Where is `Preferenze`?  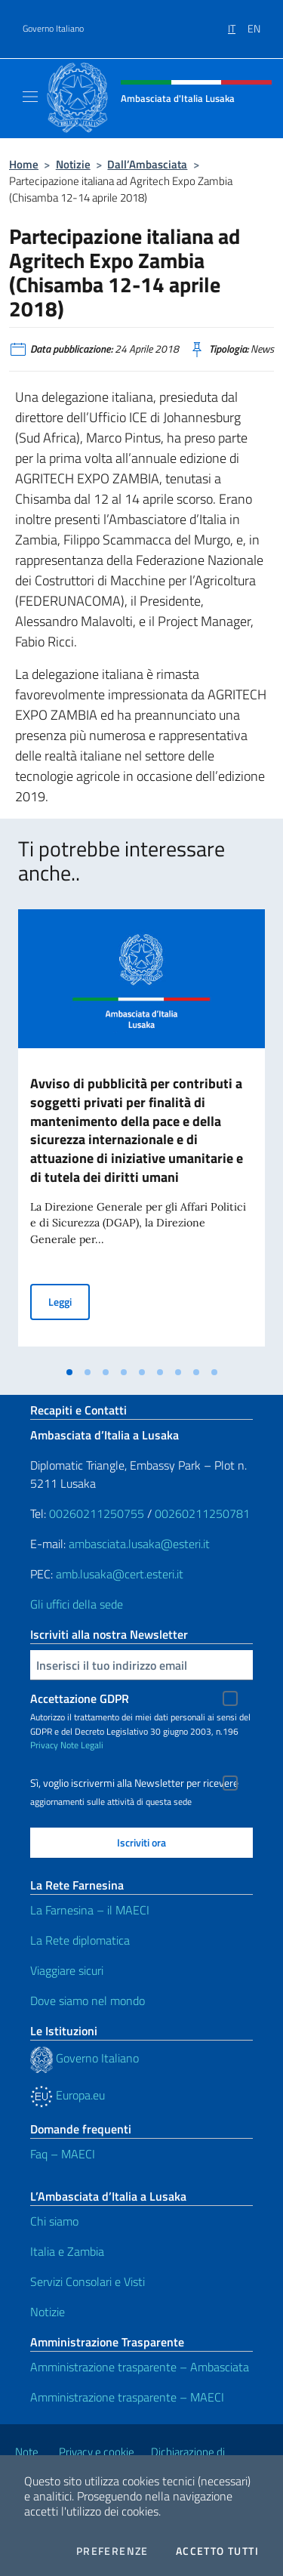 Preferenze is located at coordinates (112, 2551).